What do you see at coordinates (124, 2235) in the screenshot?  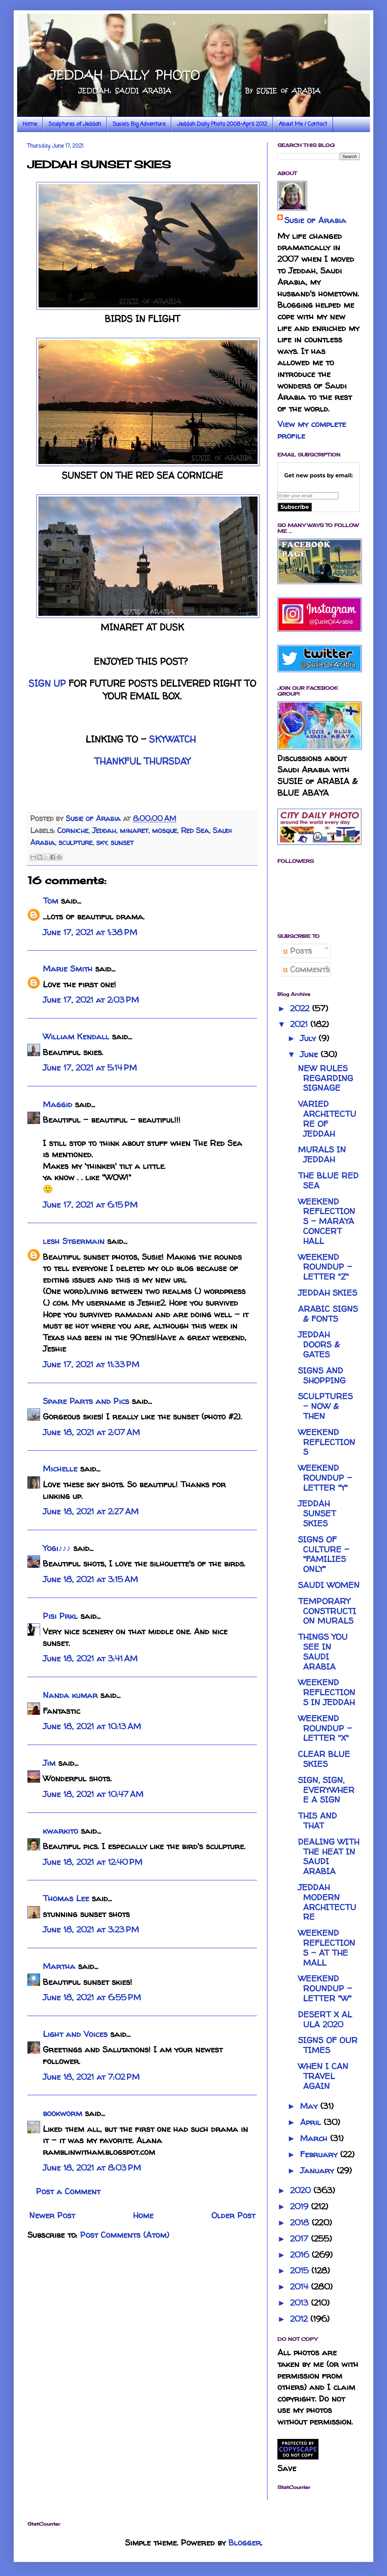 I see `Post Comments (Atom)` at bounding box center [124, 2235].